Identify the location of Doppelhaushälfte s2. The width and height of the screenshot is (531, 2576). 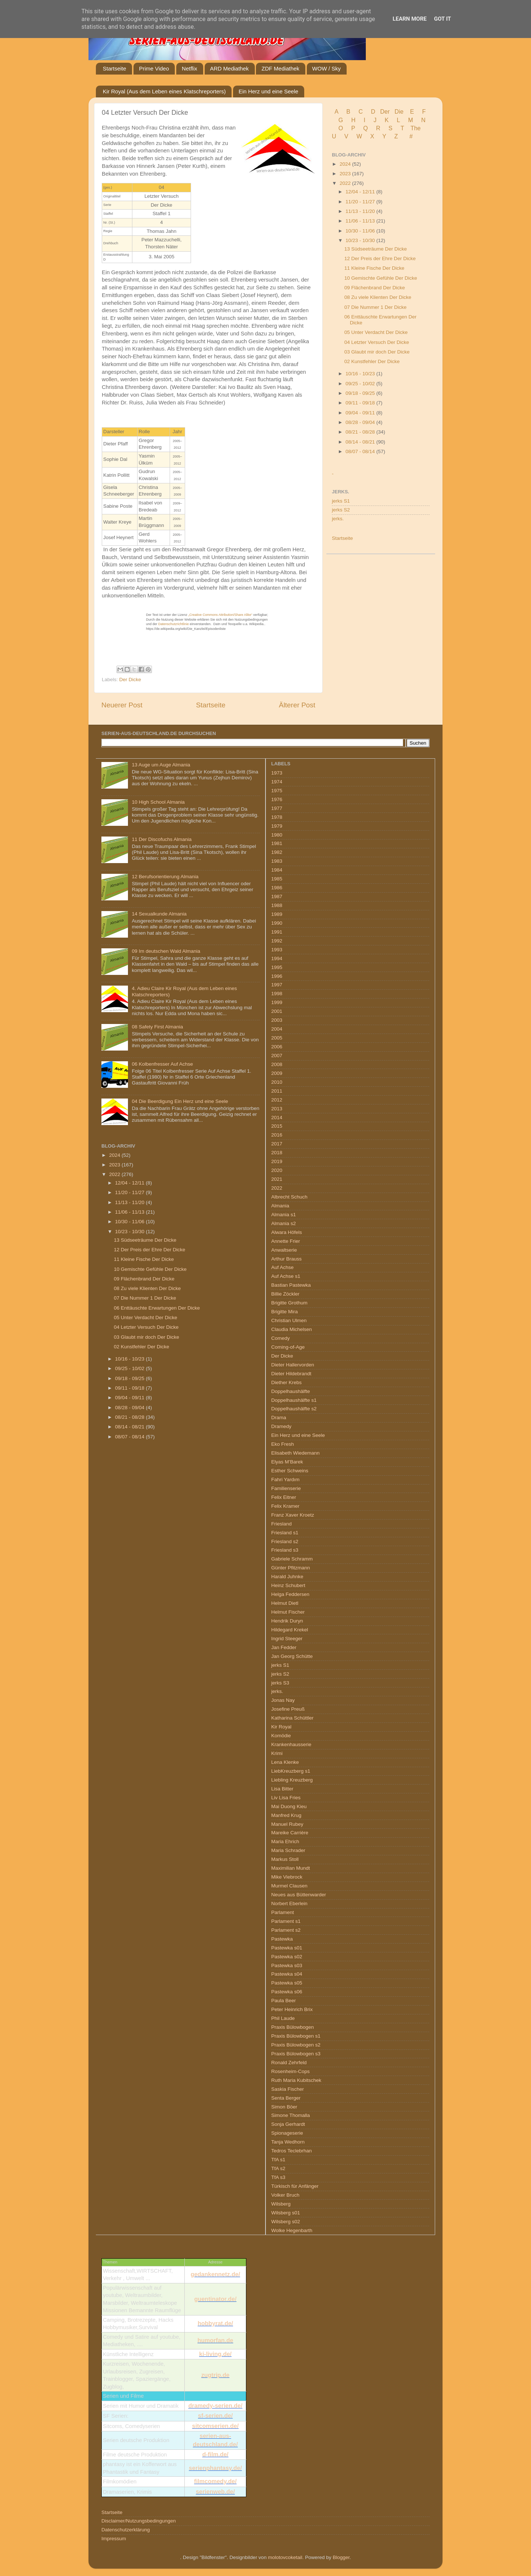
(294, 1408).